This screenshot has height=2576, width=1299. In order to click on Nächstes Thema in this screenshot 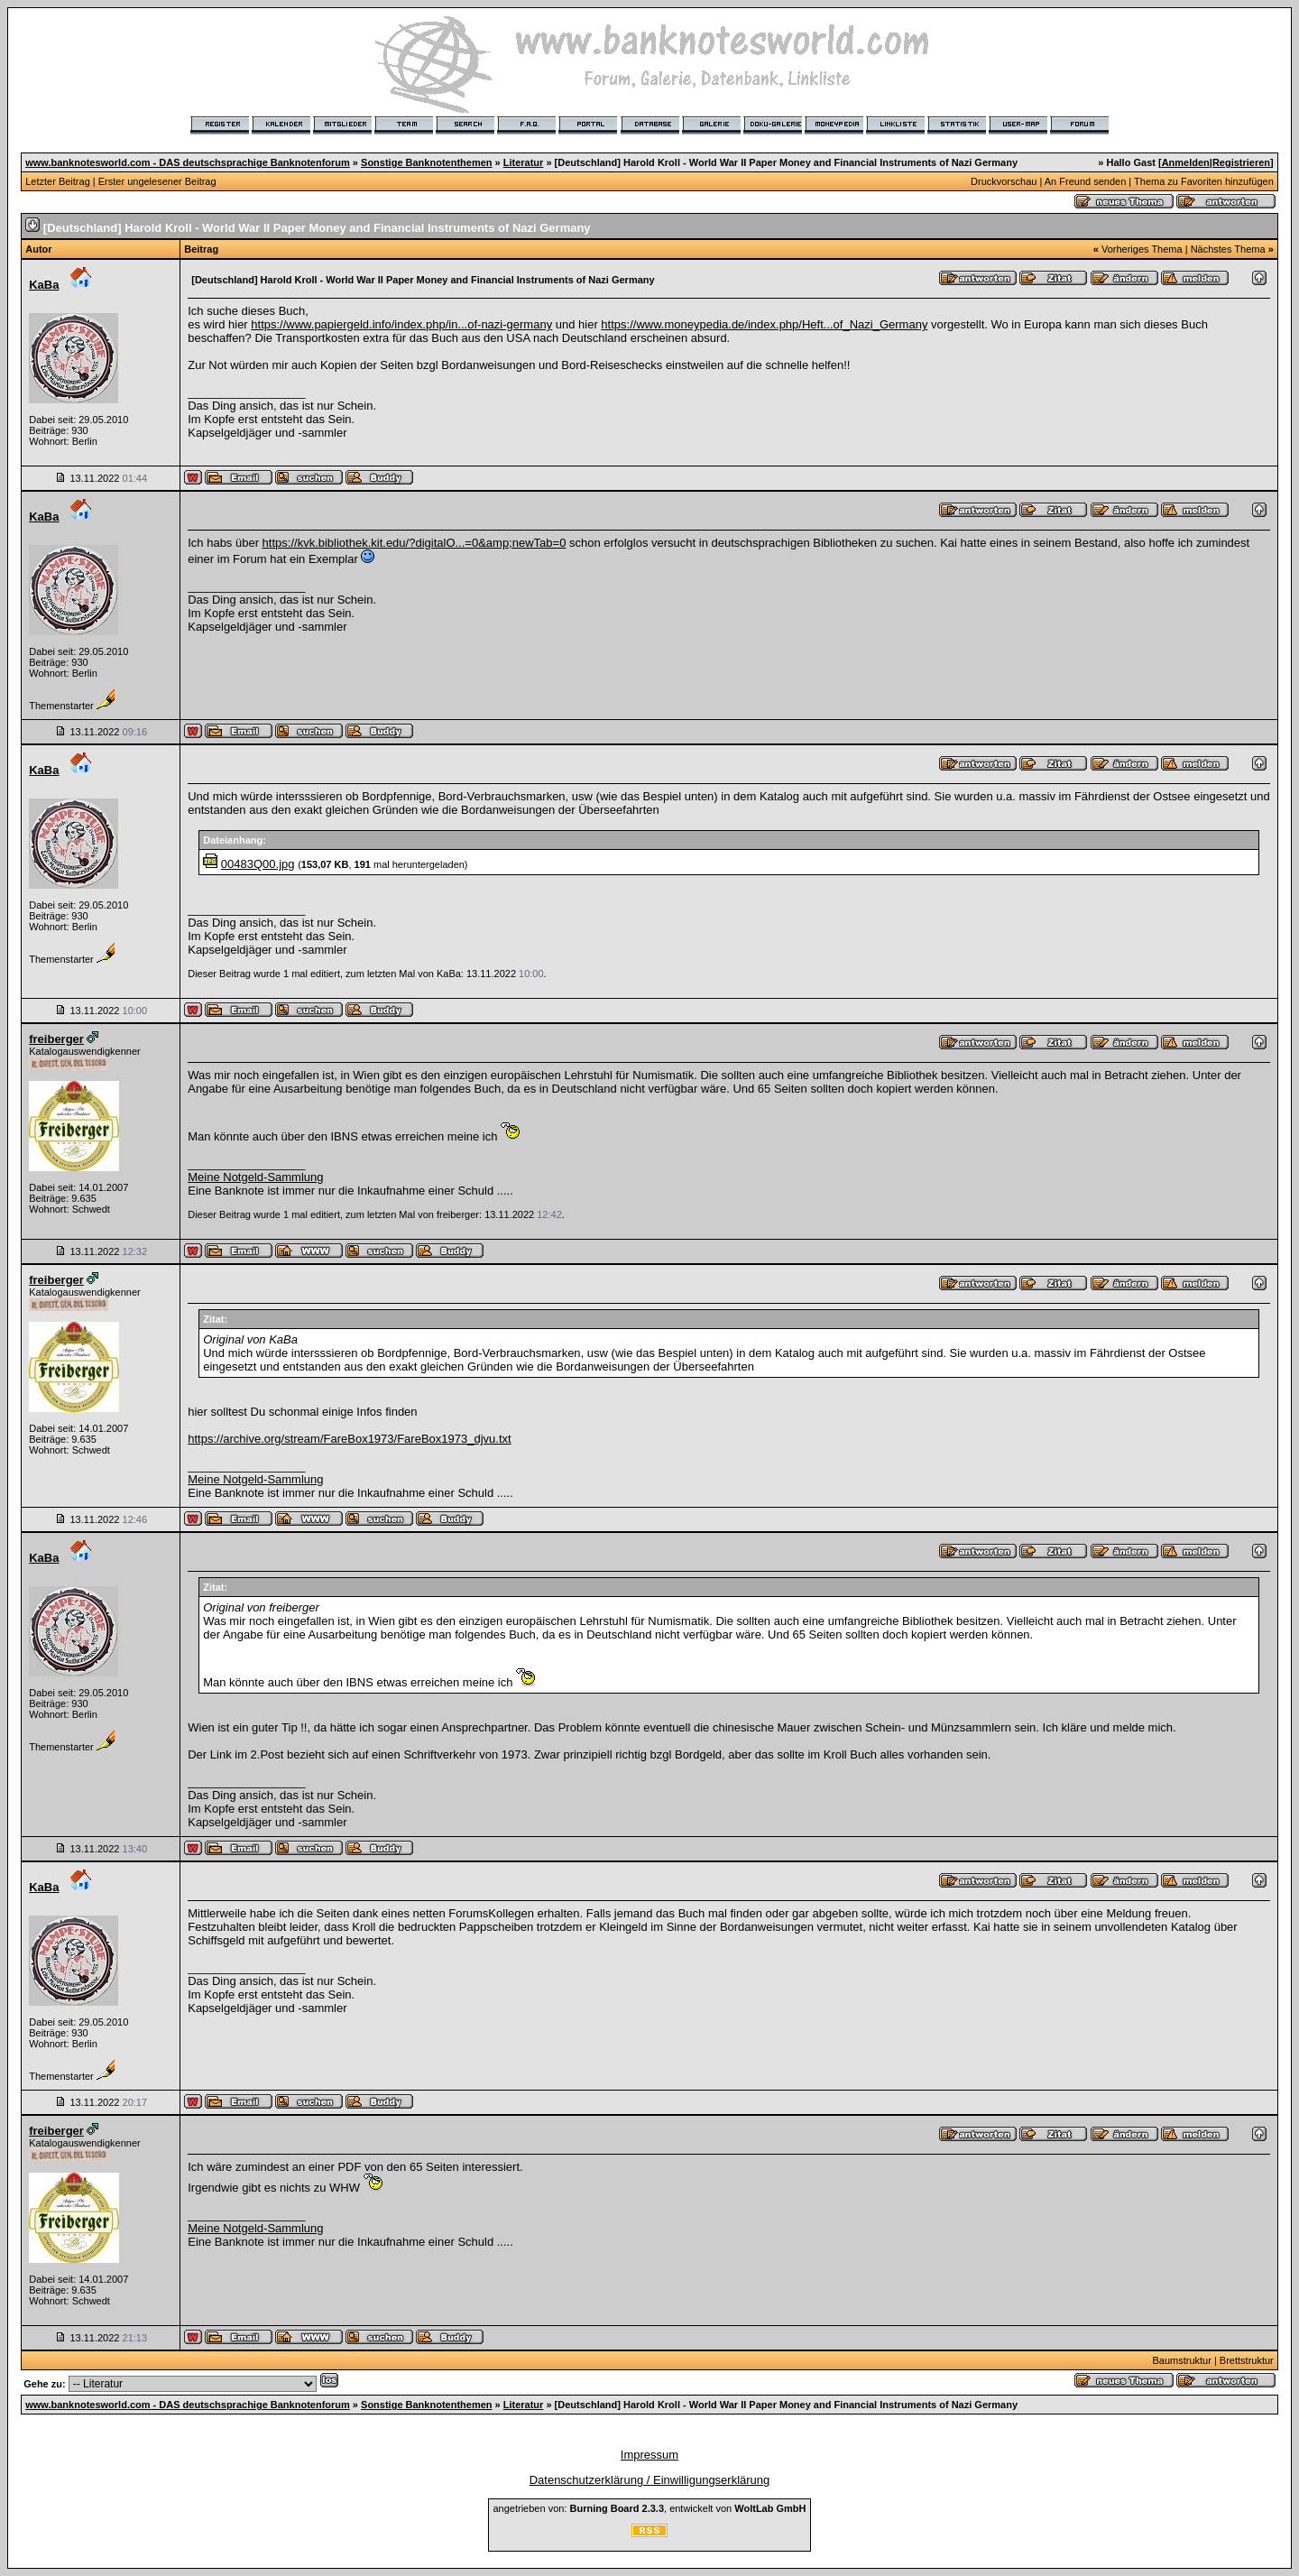, I will do `click(1228, 249)`.